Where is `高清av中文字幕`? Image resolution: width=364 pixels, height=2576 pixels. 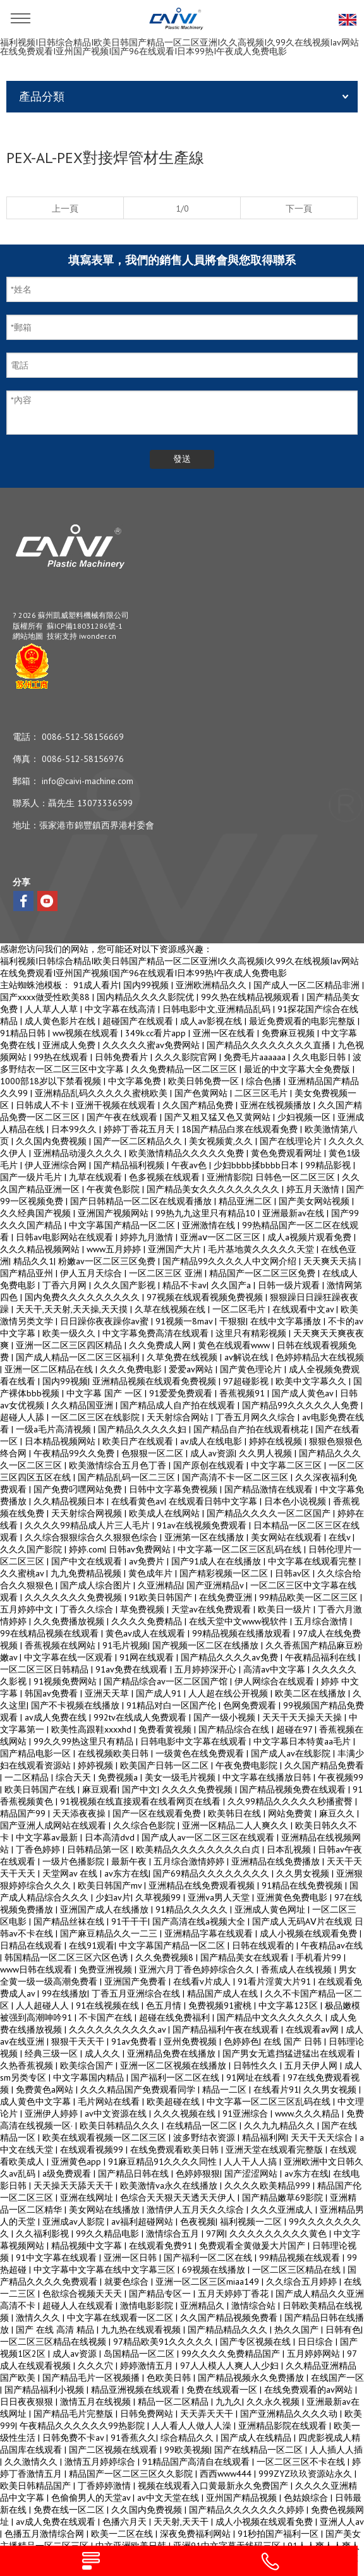 高清av中文字幕 is located at coordinates (275, 1669).